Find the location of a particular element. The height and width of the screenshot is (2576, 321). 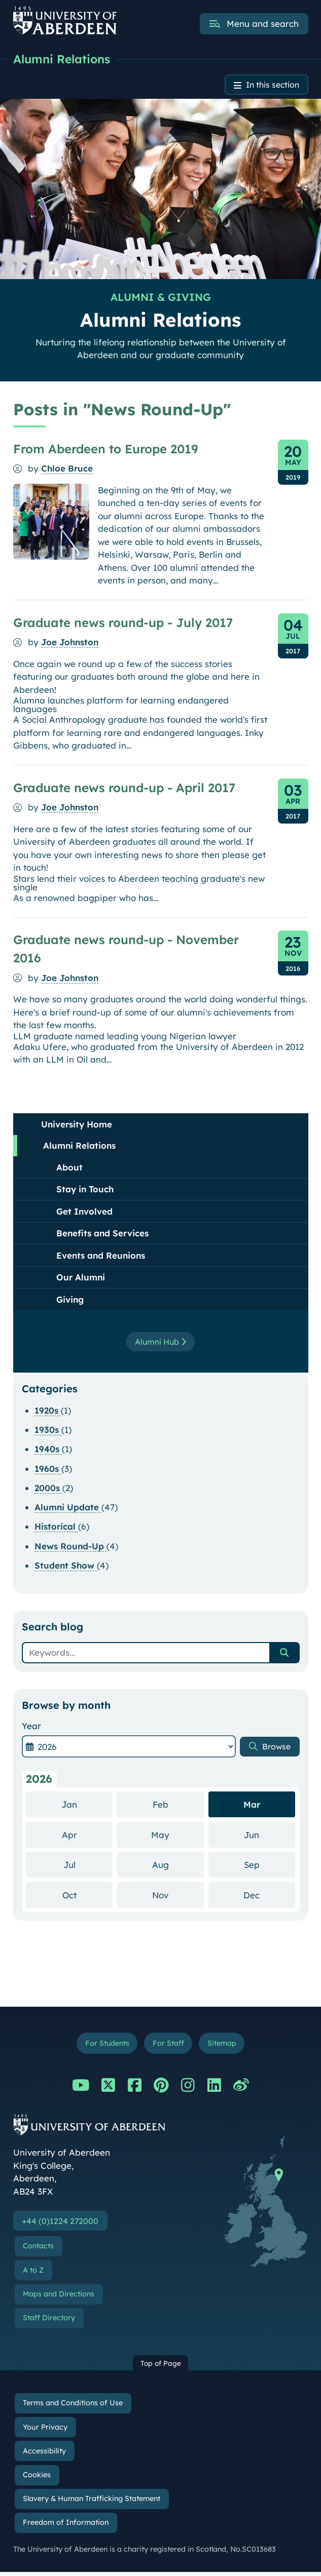

Student Show is located at coordinates (65, 1567).